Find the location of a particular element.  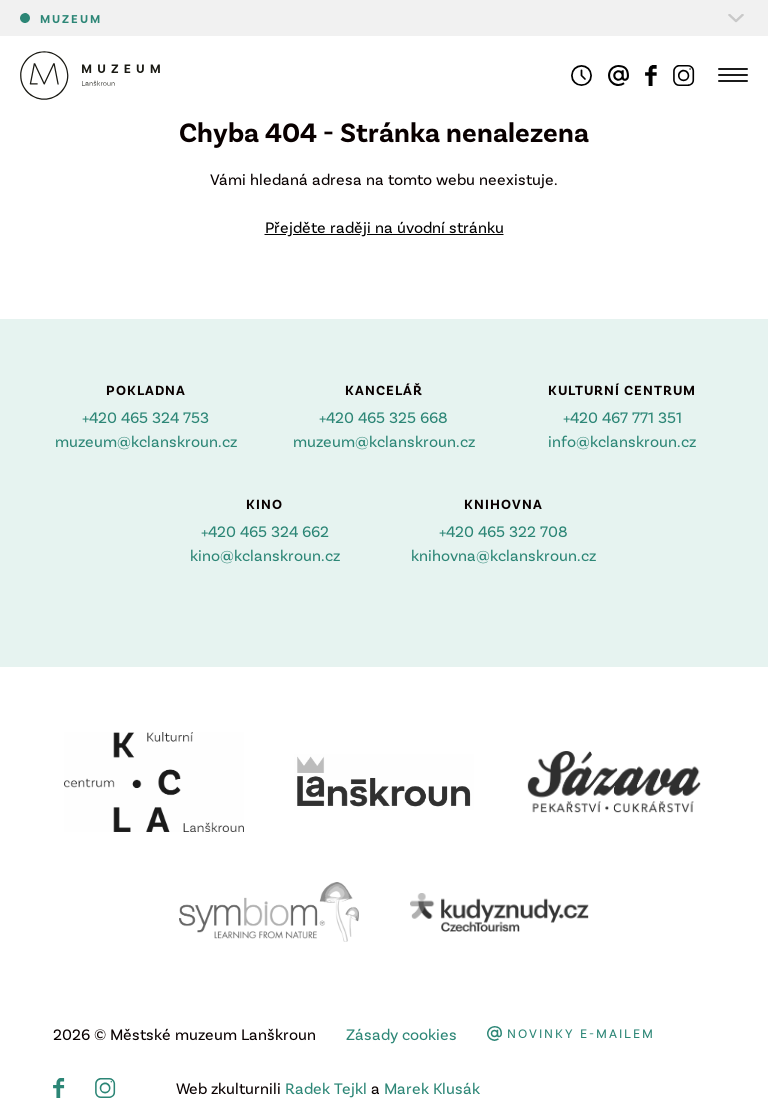

+420 465 322 708 is located at coordinates (503, 530).